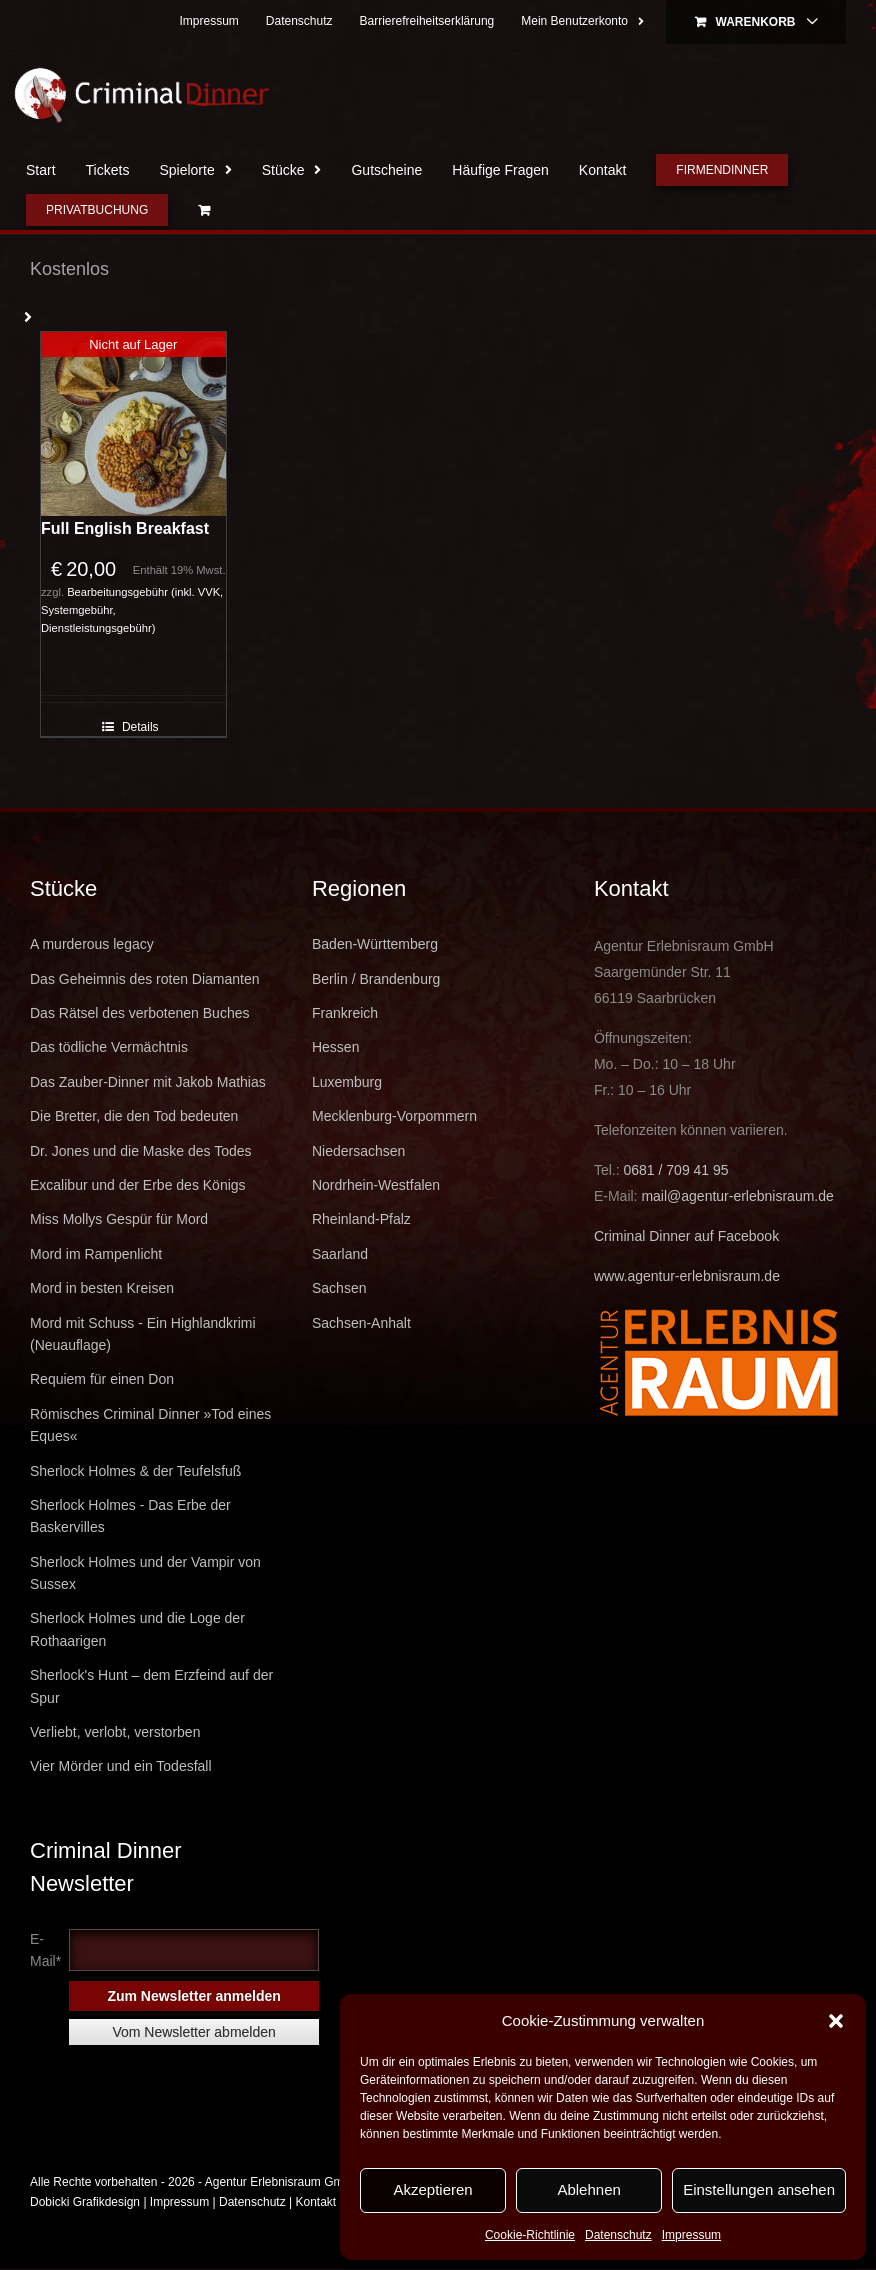 This screenshot has height=2270, width=876. Describe the element at coordinates (588, 2189) in the screenshot. I see `Ablehnen` at that location.